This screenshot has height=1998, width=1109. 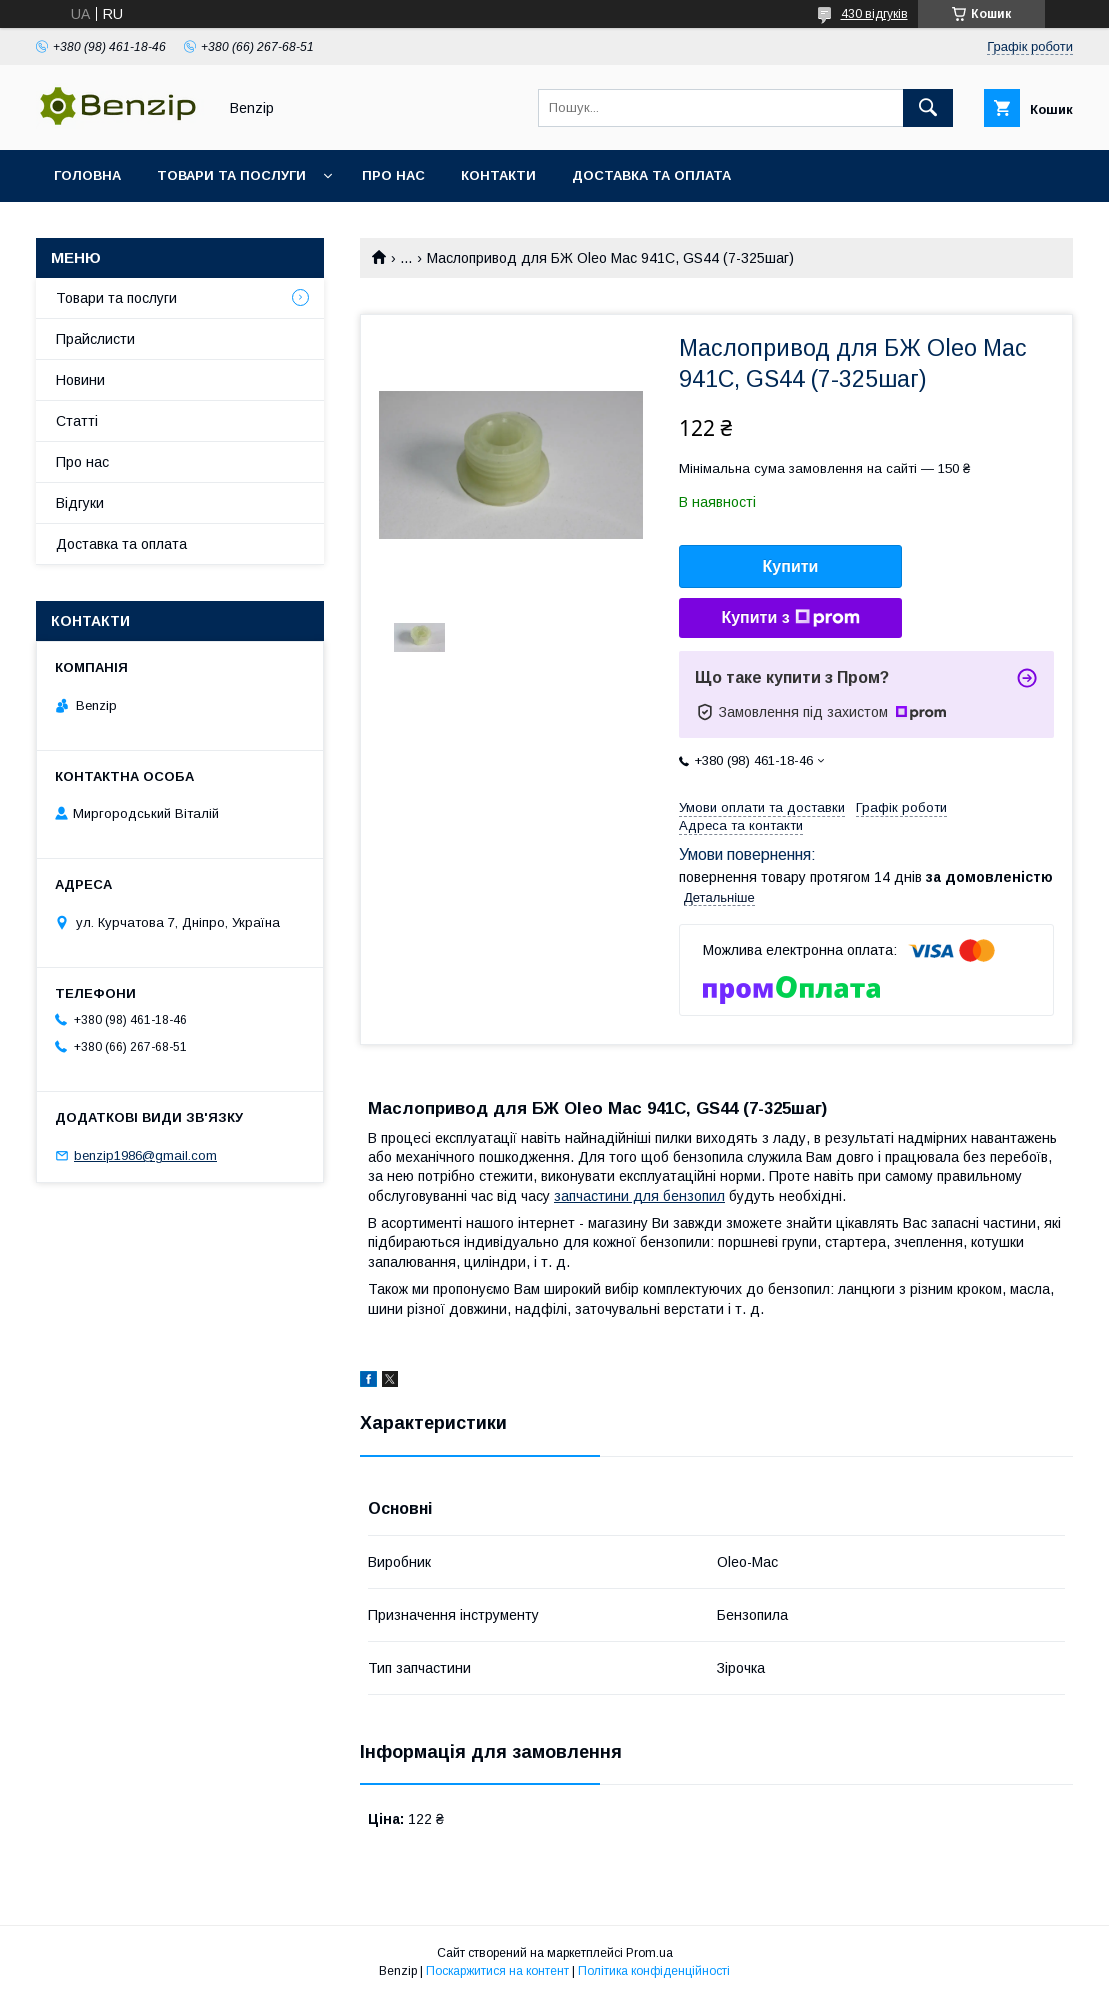 What do you see at coordinates (80, 380) in the screenshot?
I see `Новини` at bounding box center [80, 380].